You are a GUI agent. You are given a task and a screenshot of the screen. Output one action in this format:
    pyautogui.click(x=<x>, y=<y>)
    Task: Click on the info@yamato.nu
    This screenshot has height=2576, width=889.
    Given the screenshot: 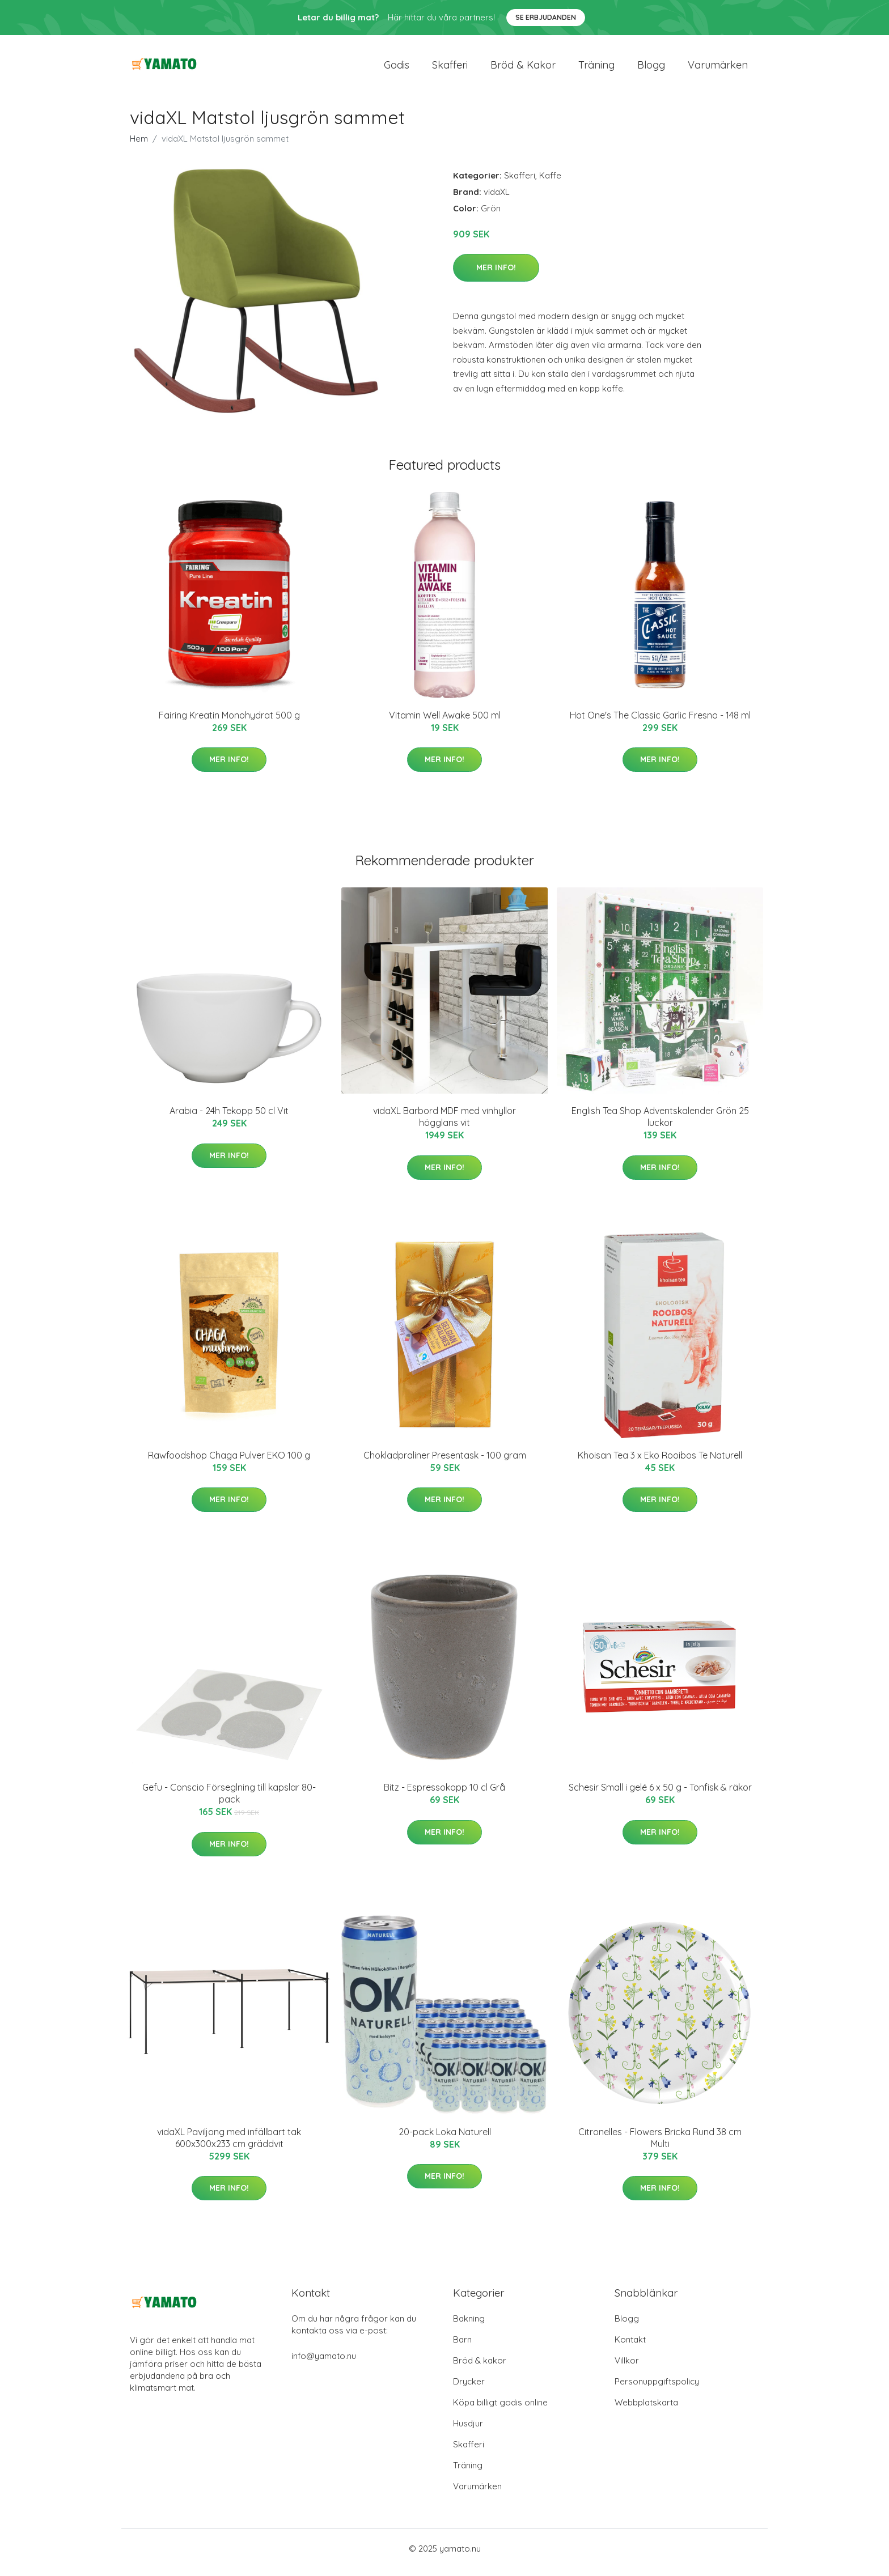 What is the action you would take?
    pyautogui.click(x=323, y=2363)
    